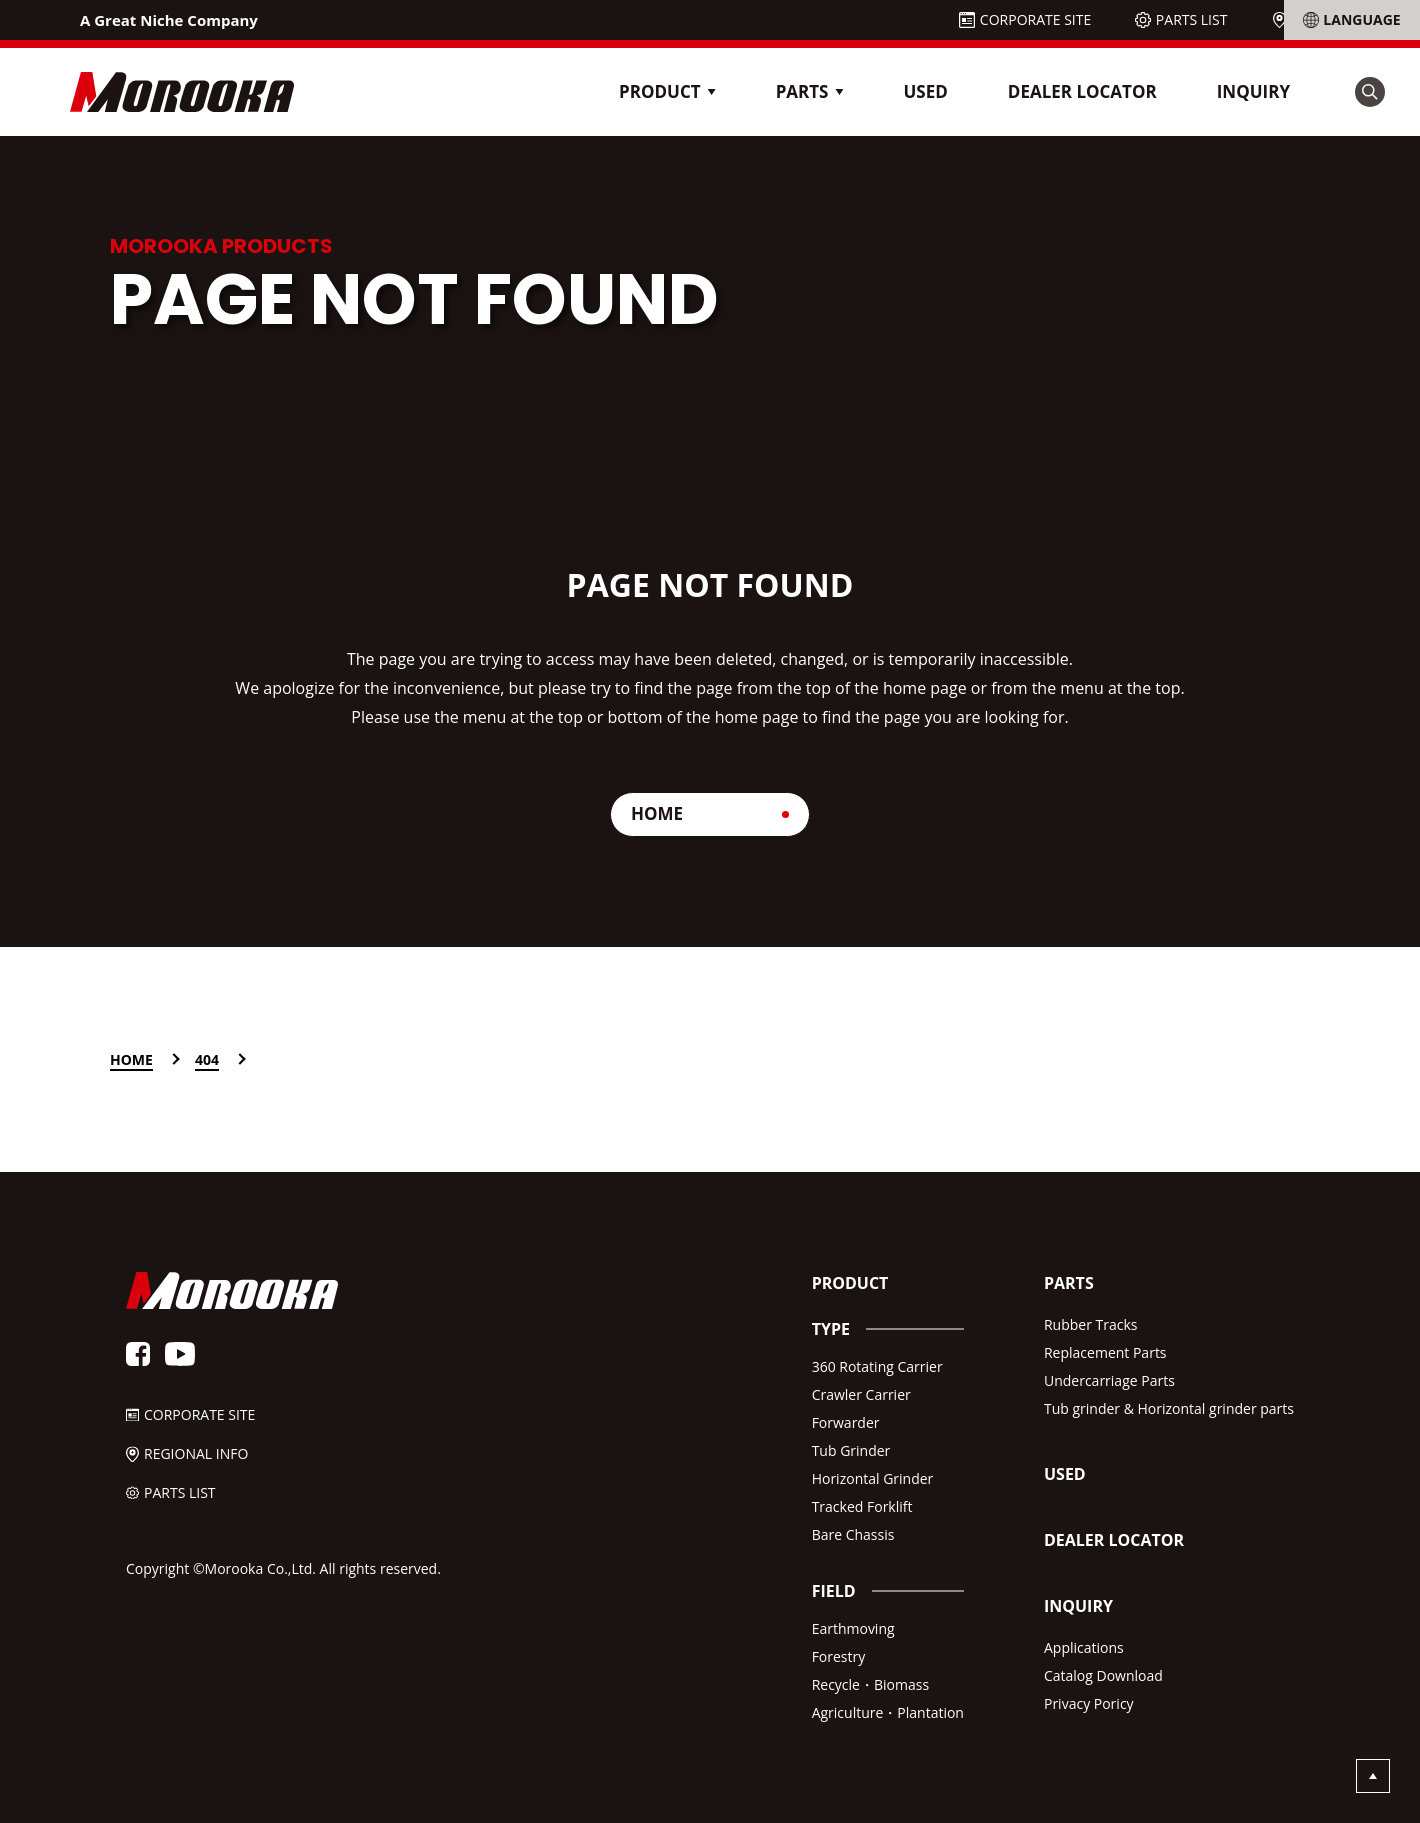  What do you see at coordinates (853, 1628) in the screenshot?
I see `Earthmoving` at bounding box center [853, 1628].